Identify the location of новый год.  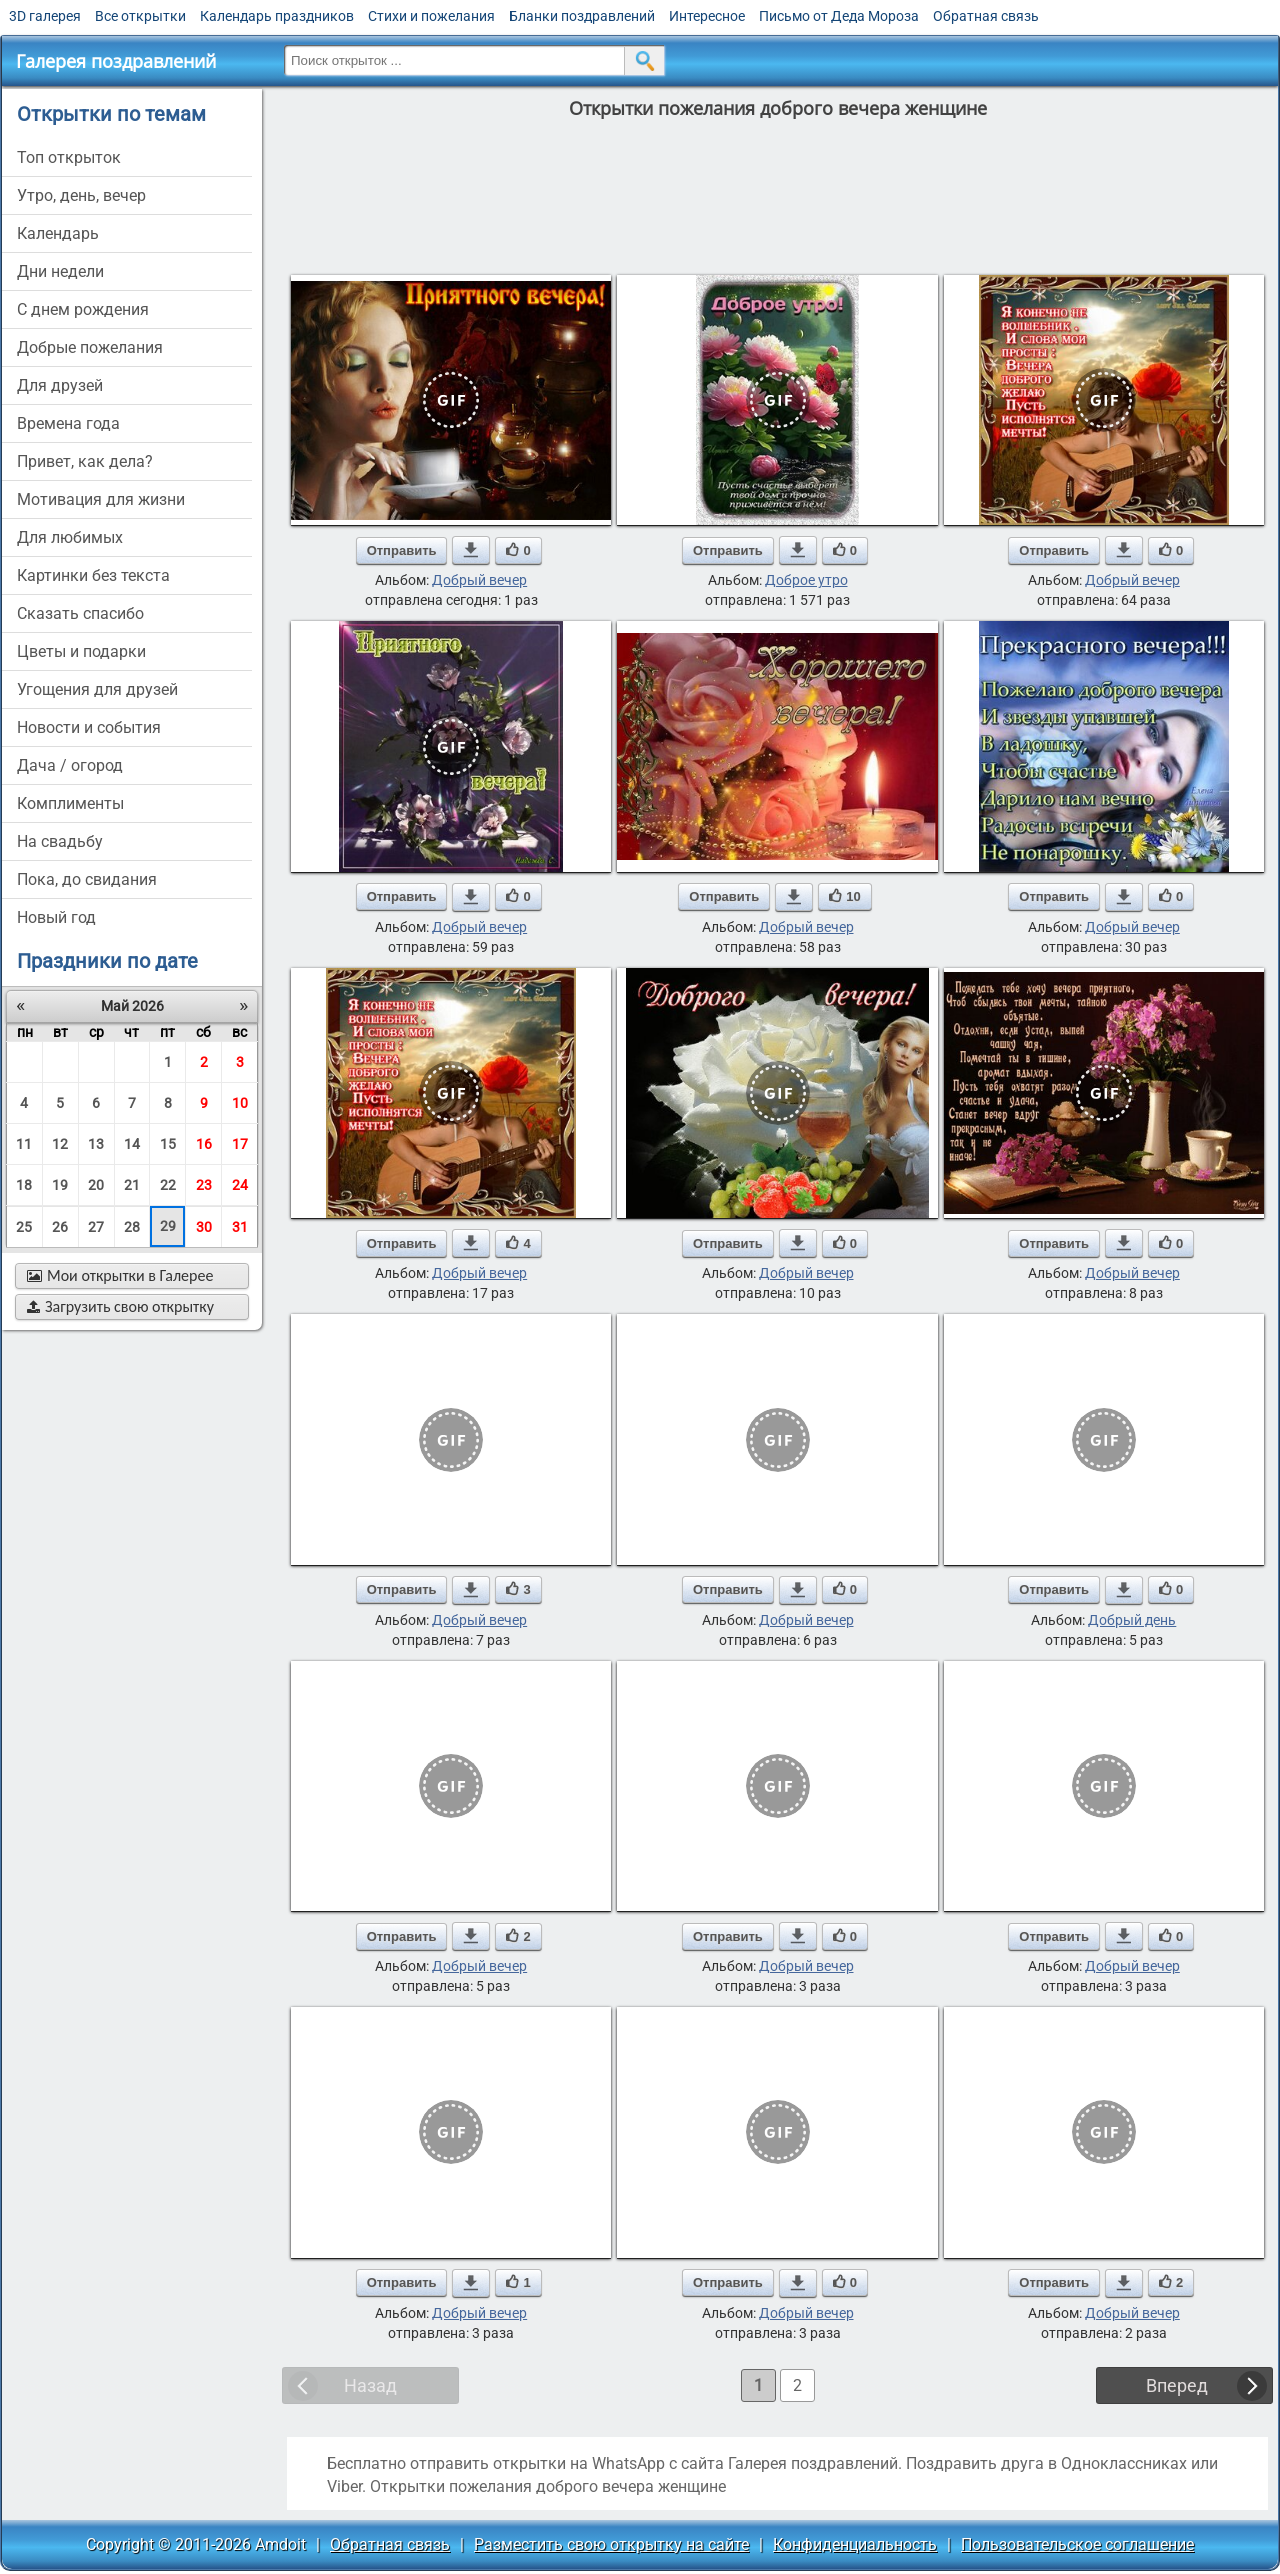
(56, 917).